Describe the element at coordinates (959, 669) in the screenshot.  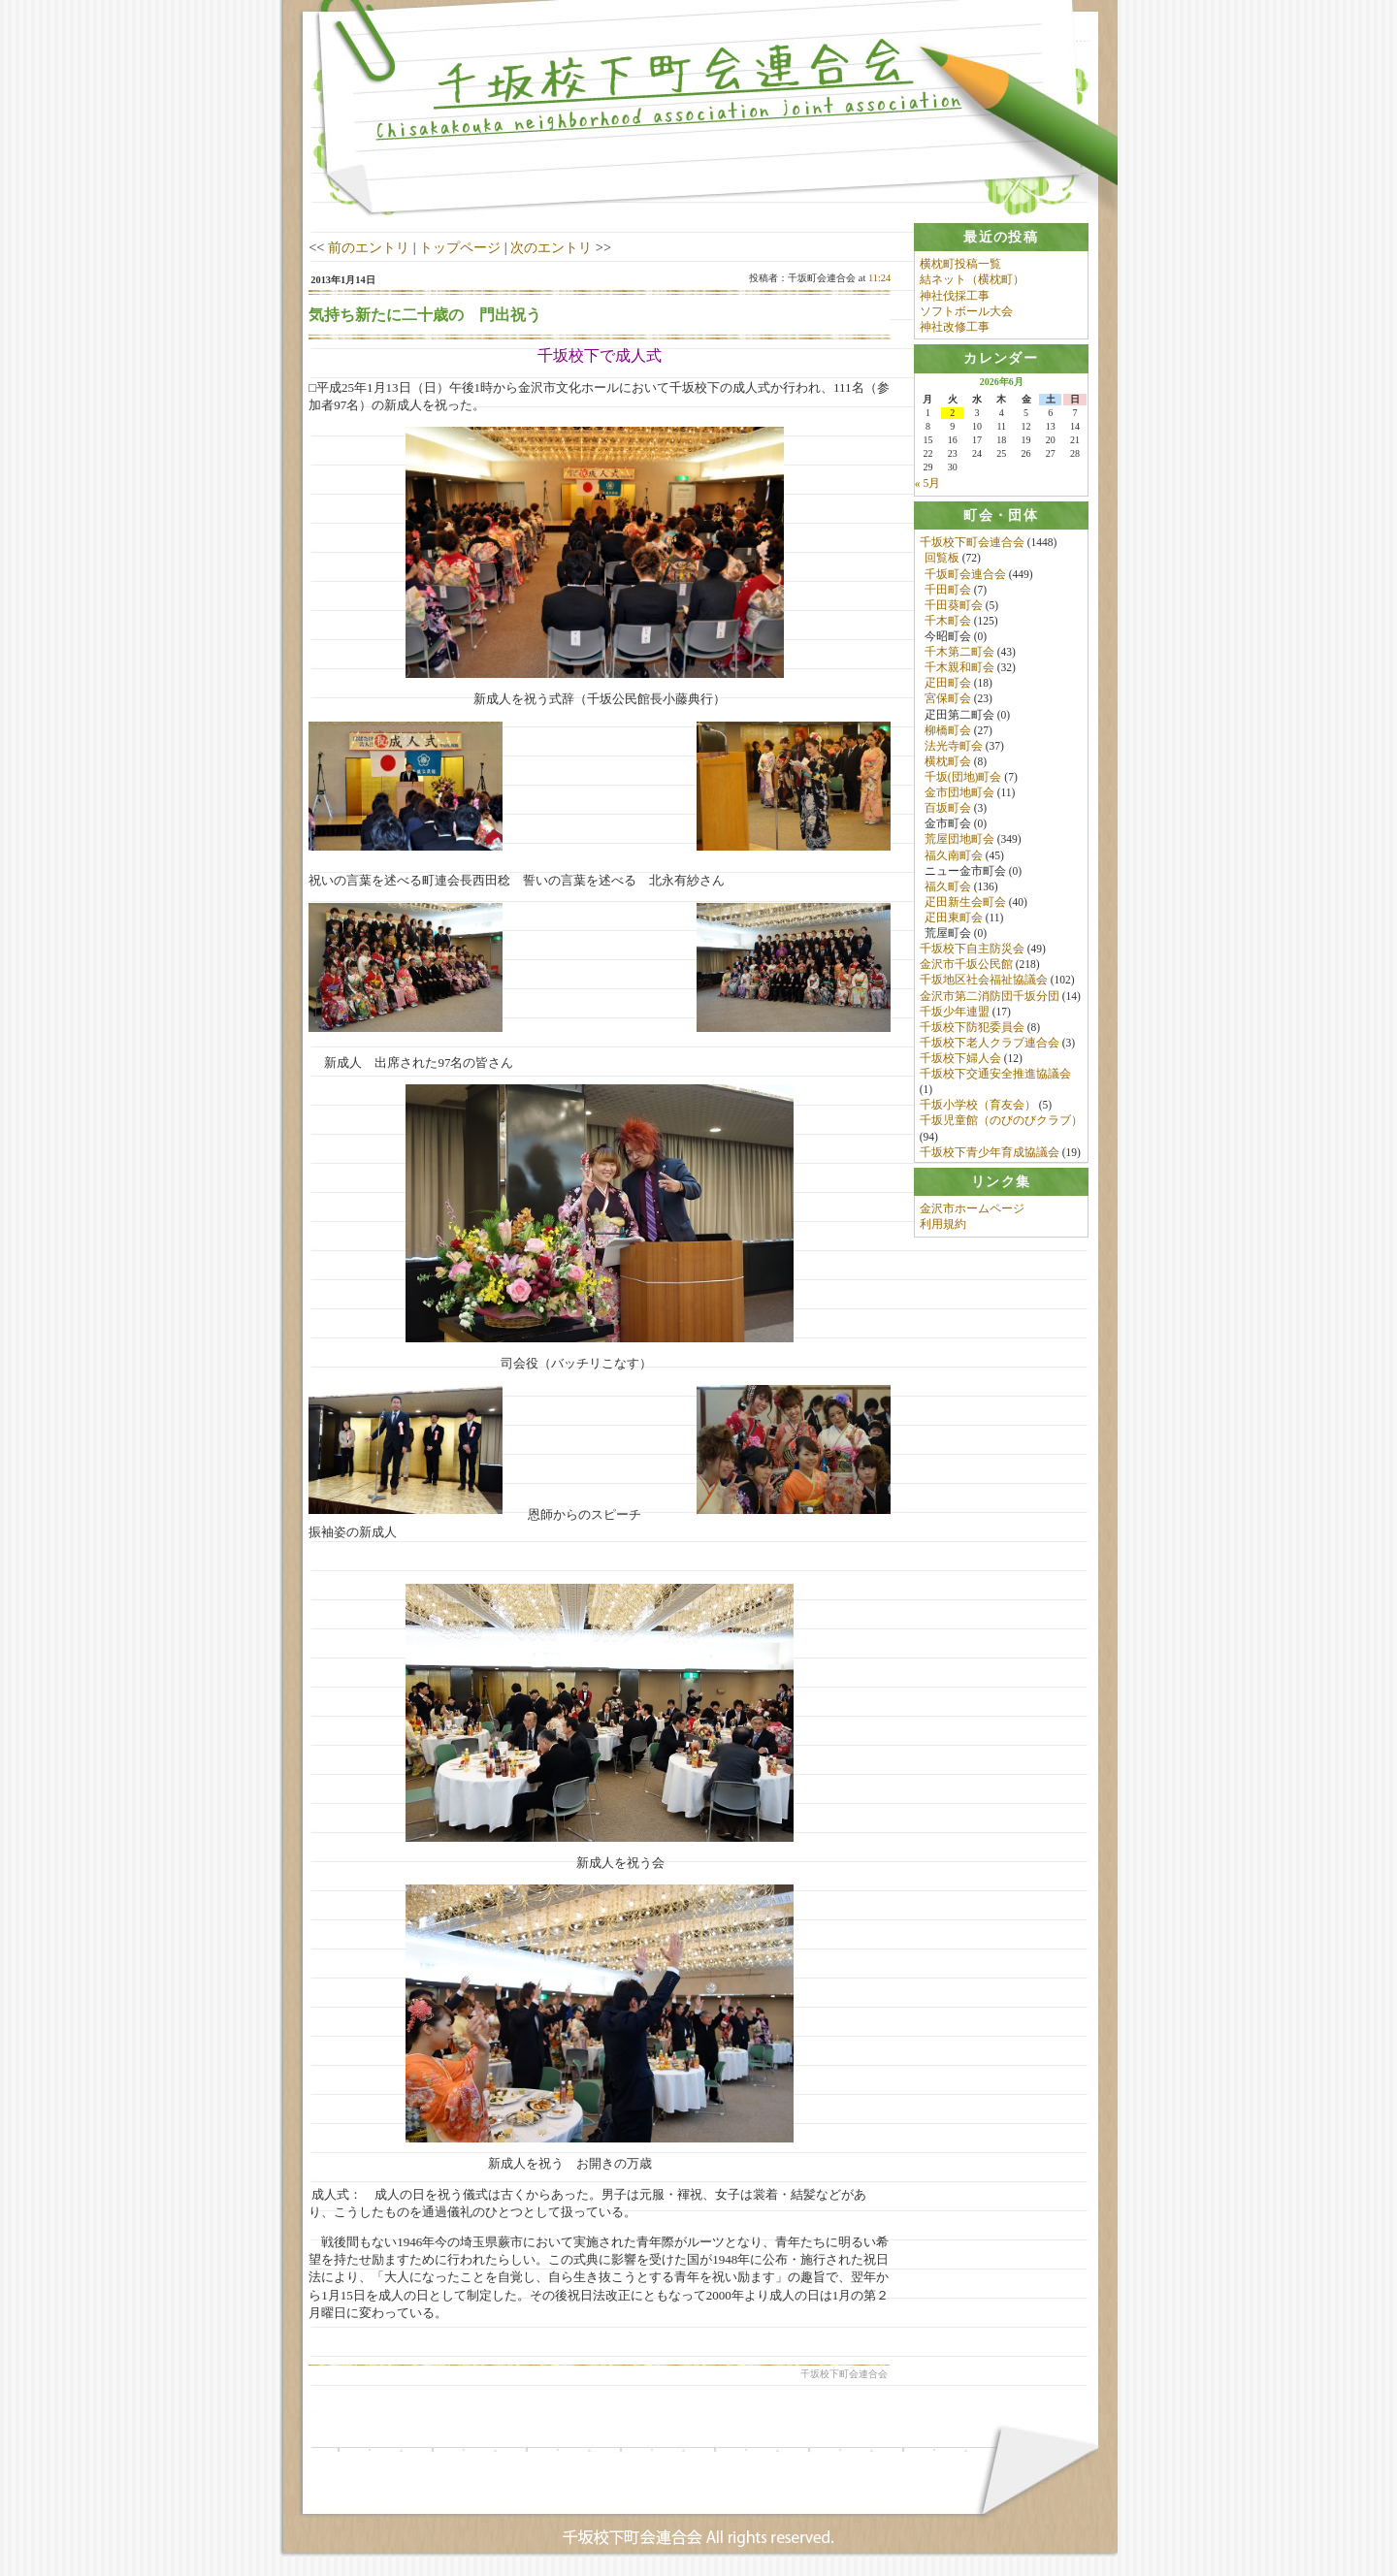
I see `千木親和町会` at that location.